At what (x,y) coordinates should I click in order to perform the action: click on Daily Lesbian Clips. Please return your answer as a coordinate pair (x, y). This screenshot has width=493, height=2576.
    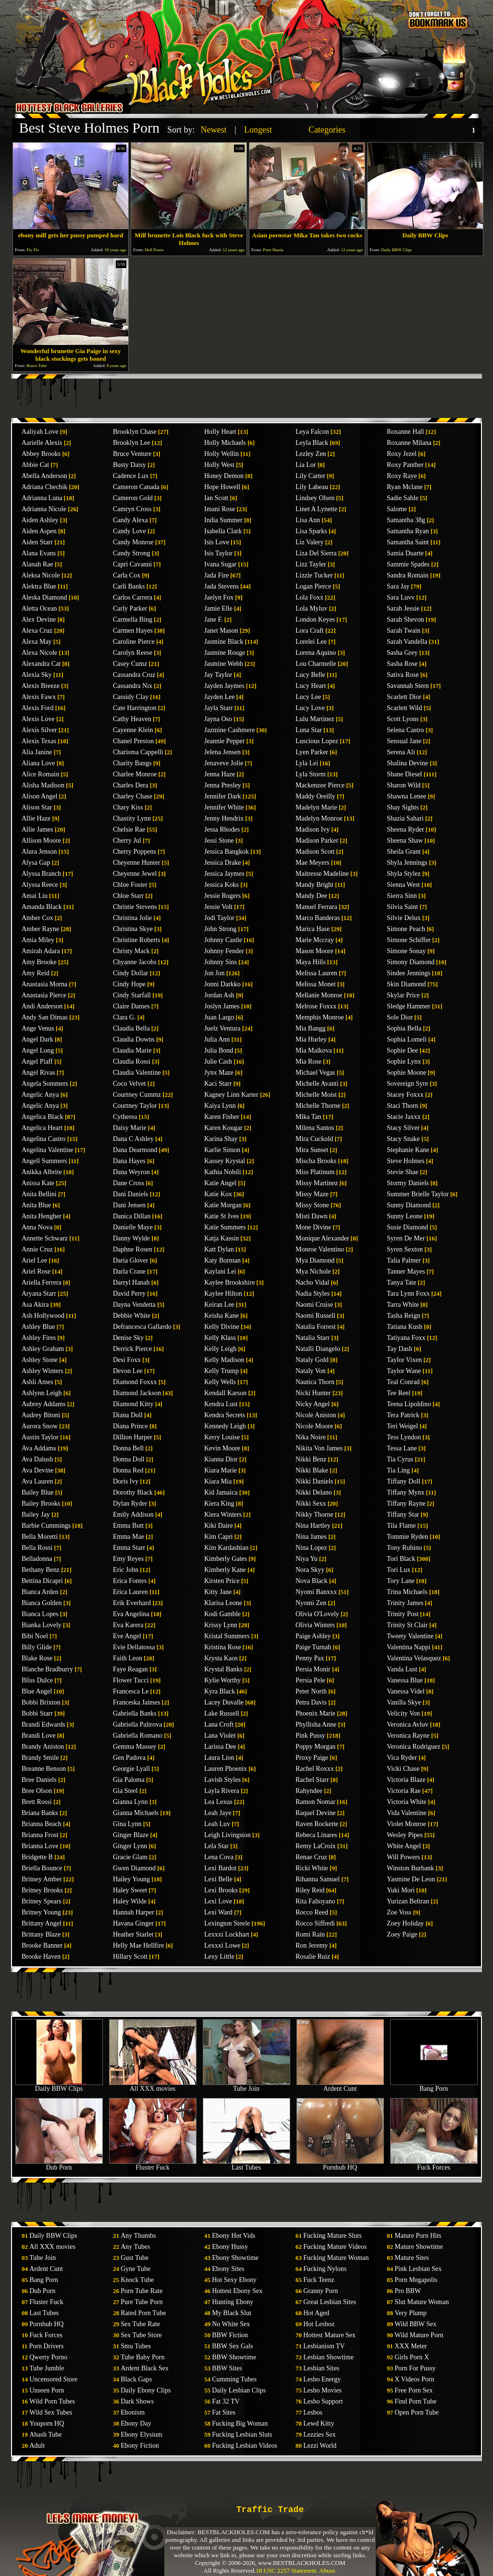
    Looking at the image, I should click on (239, 2390).